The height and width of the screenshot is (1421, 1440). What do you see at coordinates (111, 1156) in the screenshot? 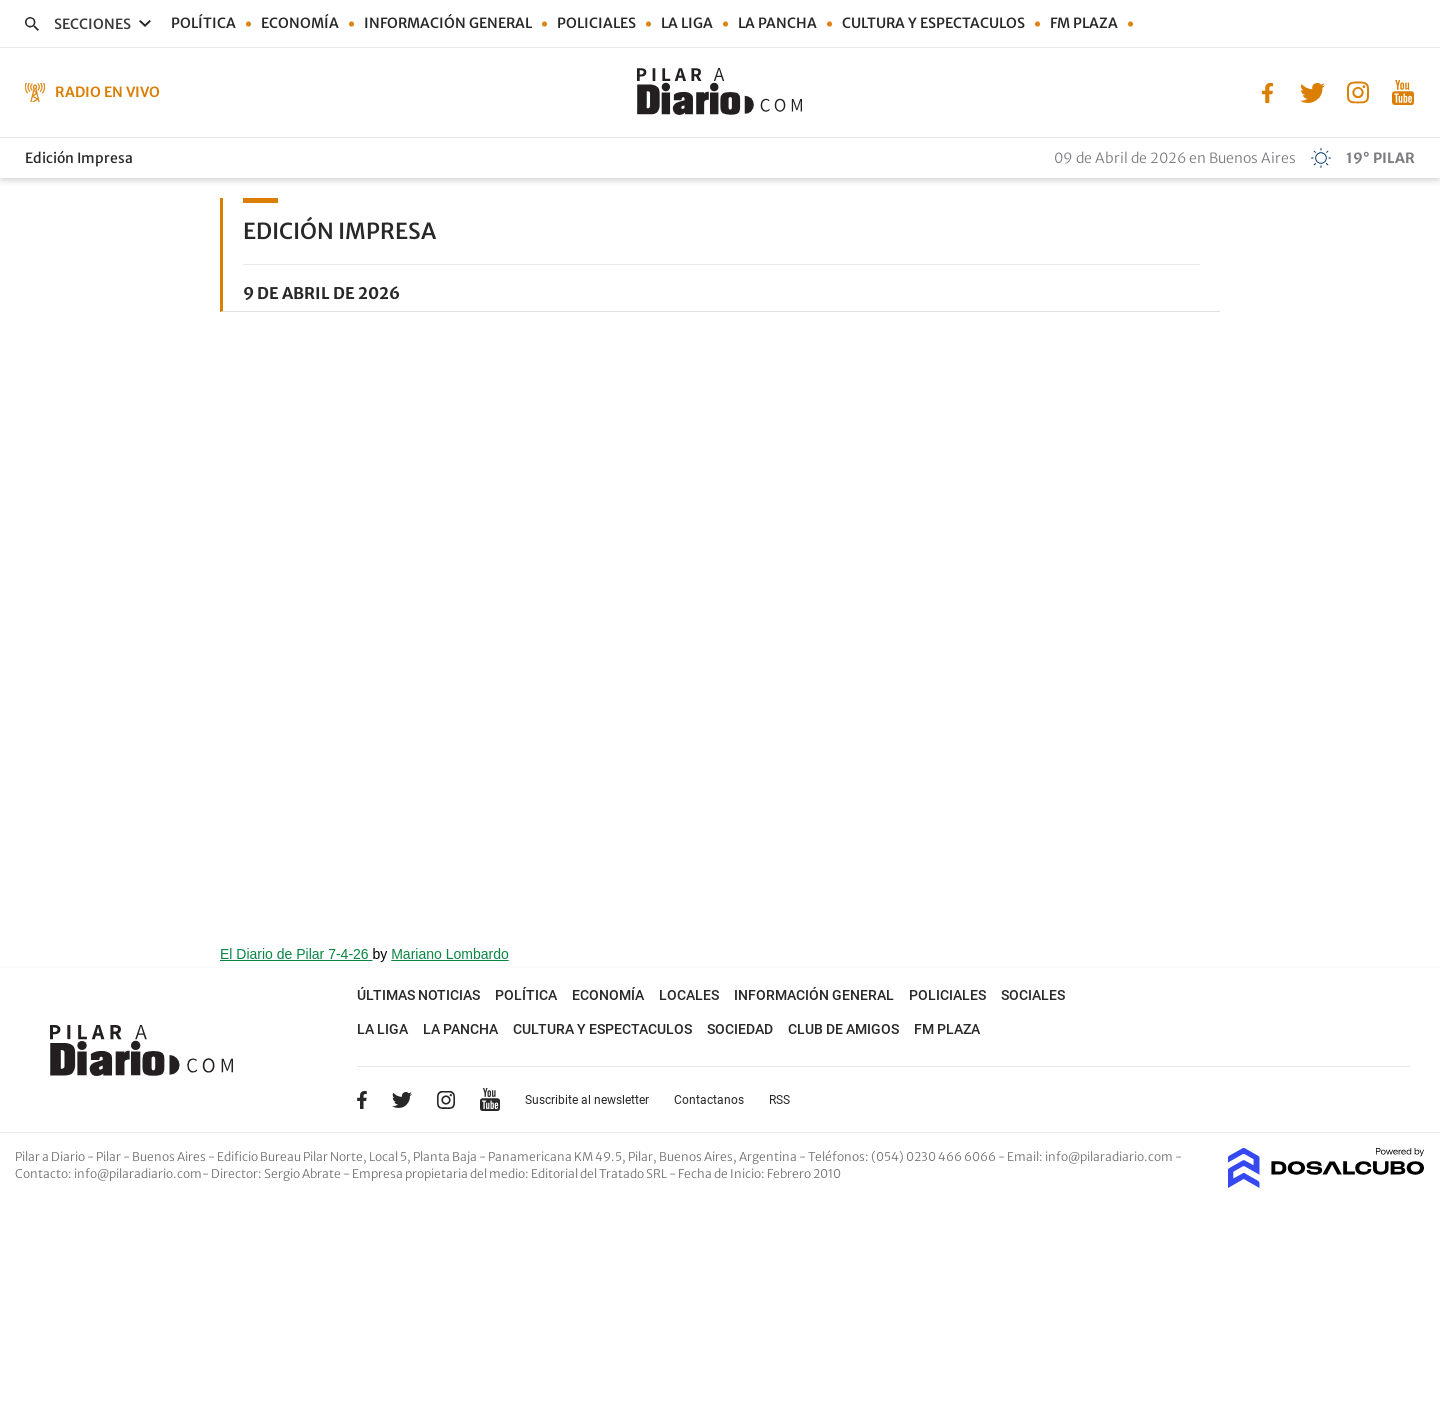
I see `Pilar a Diario - Pilar - Buenos Aires [button]` at bounding box center [111, 1156].